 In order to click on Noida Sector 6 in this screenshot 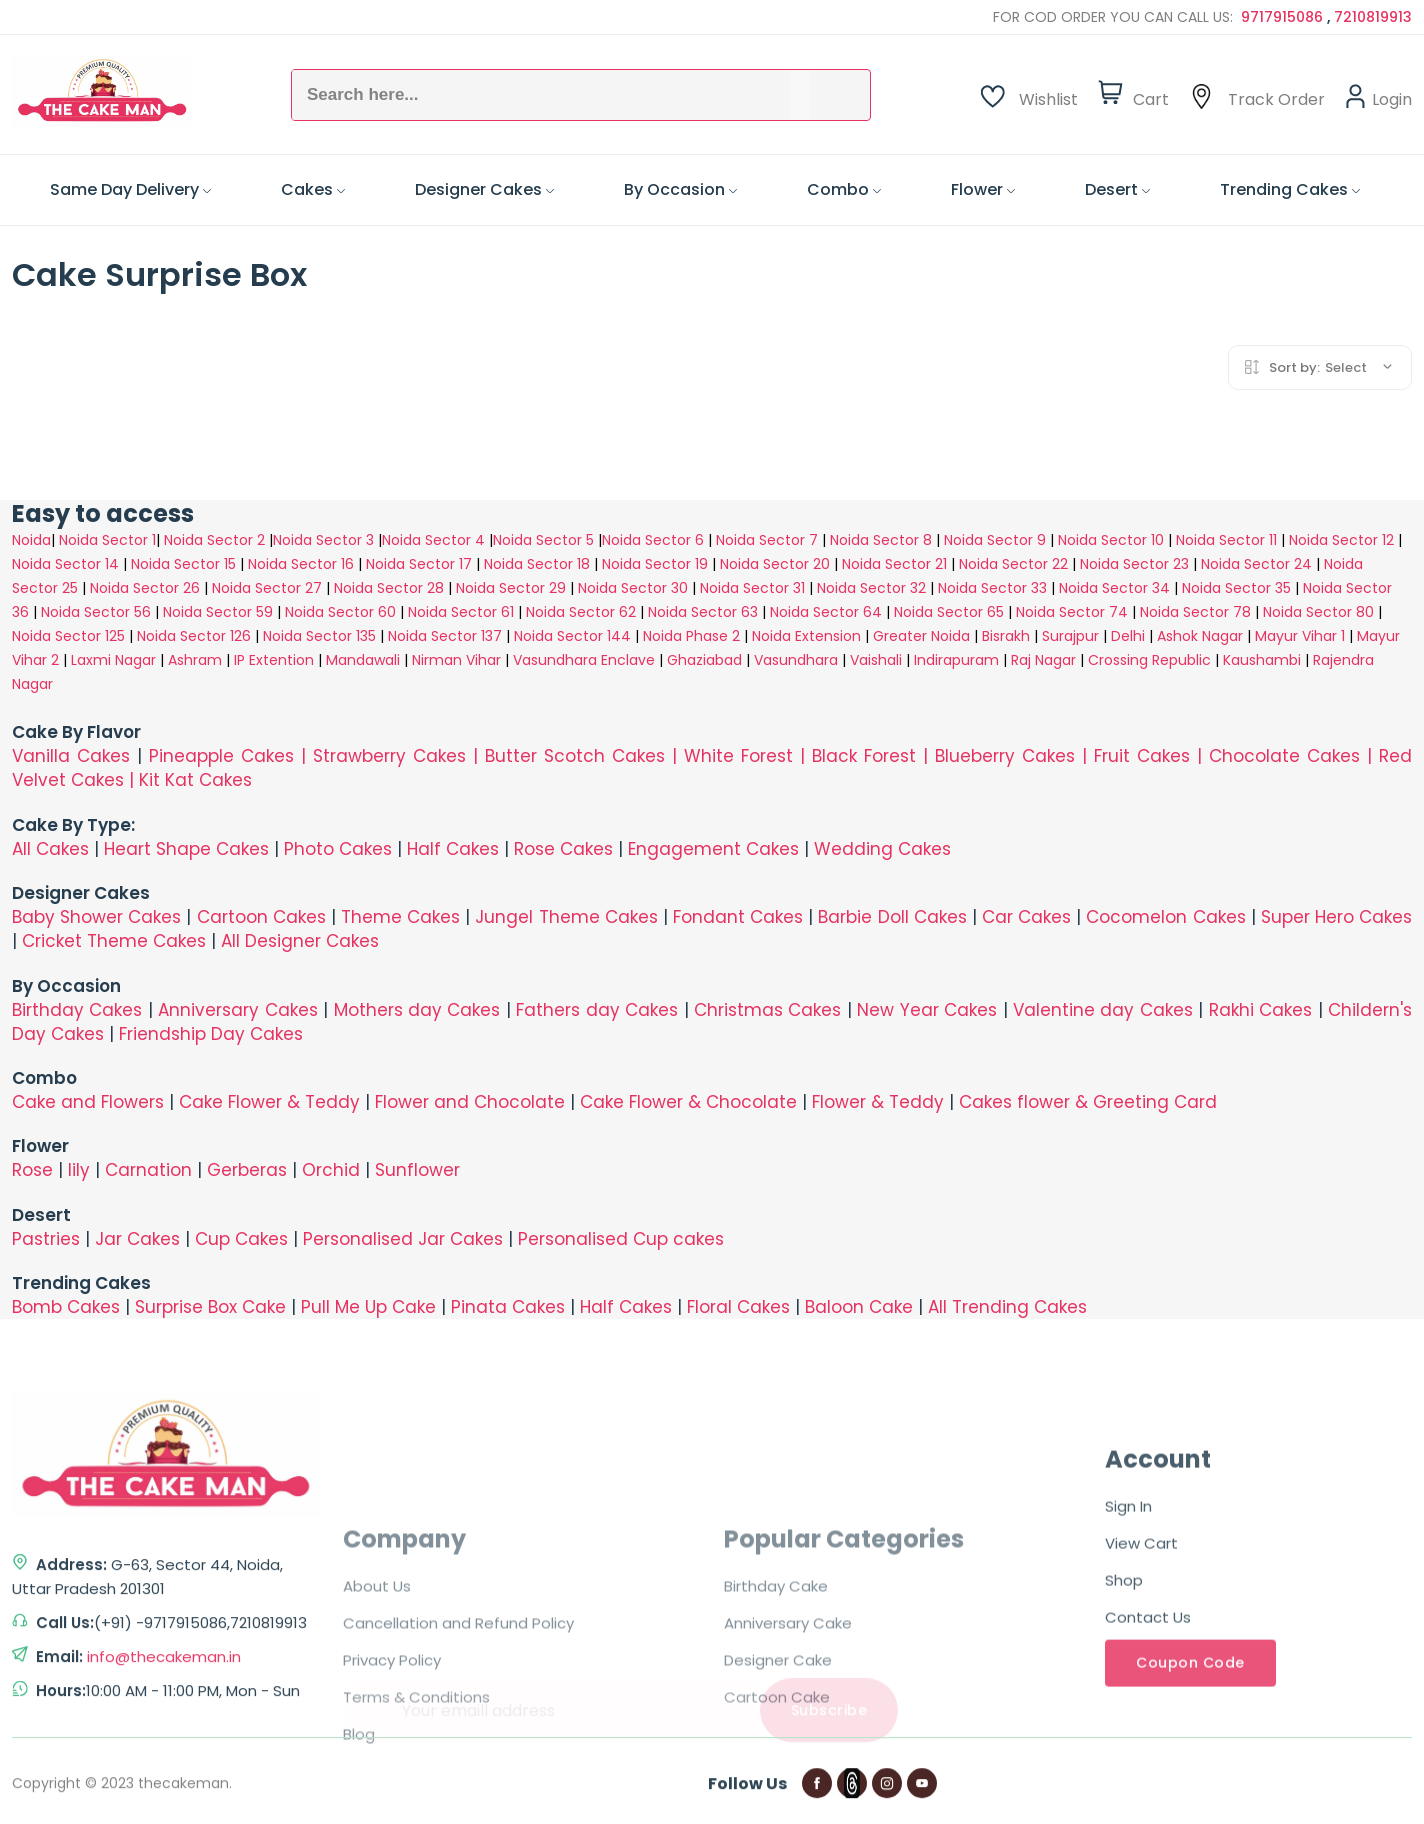, I will do `click(653, 540)`.